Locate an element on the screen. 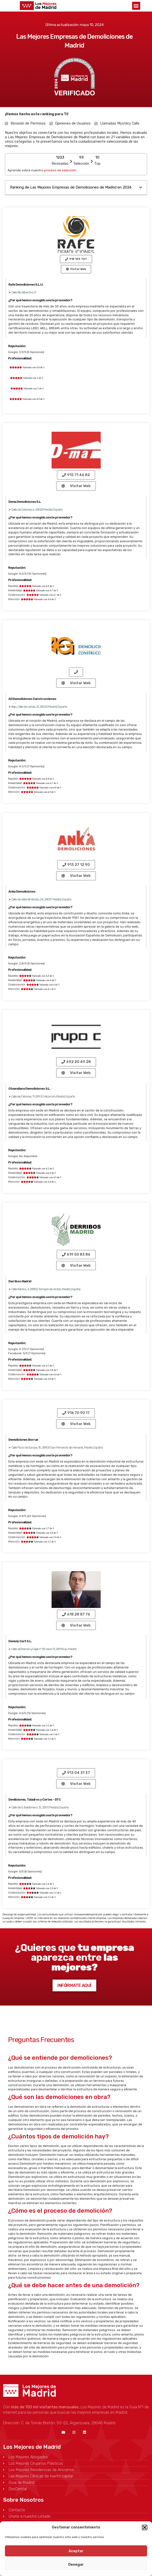 The height and width of the screenshot is (2576, 152). proceso de selección is located at coordinates (60, 170).